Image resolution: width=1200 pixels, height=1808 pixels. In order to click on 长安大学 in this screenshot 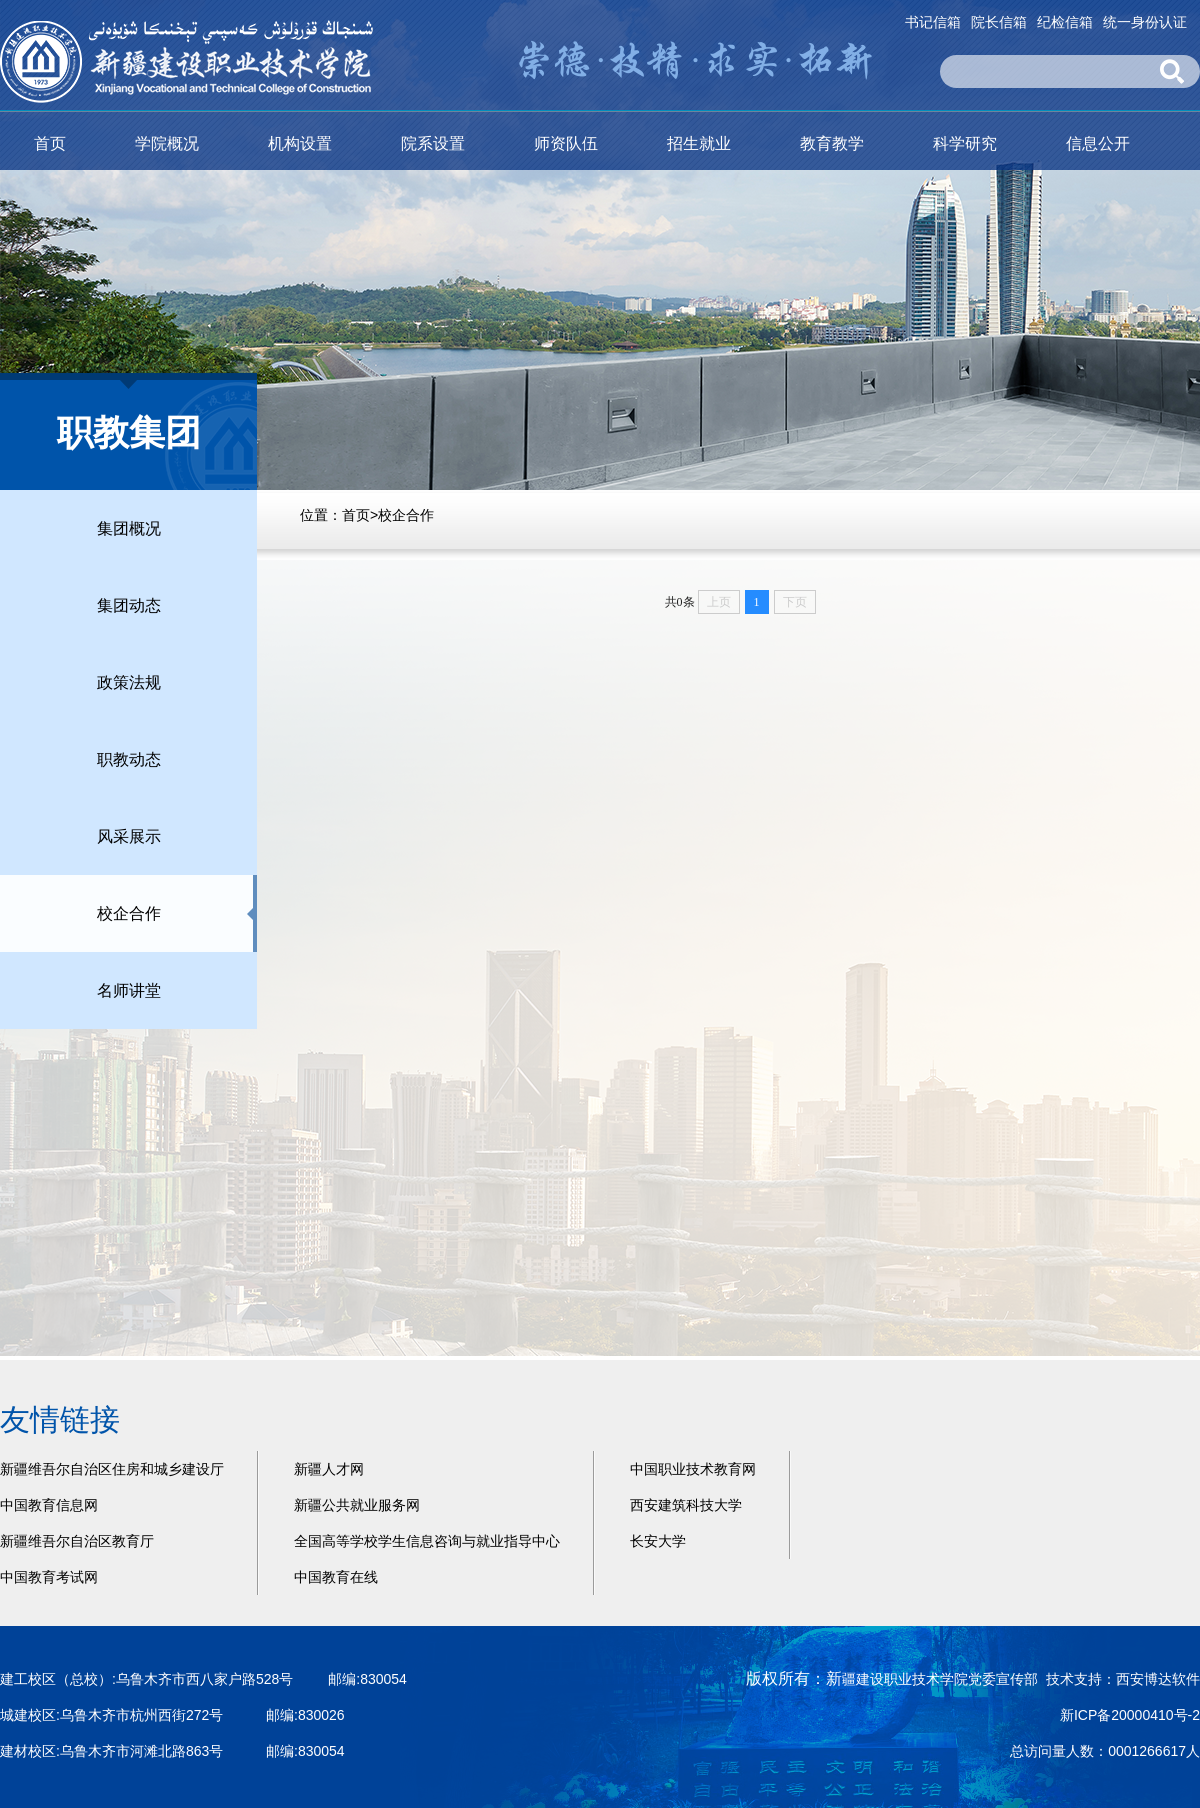, I will do `click(658, 1541)`.